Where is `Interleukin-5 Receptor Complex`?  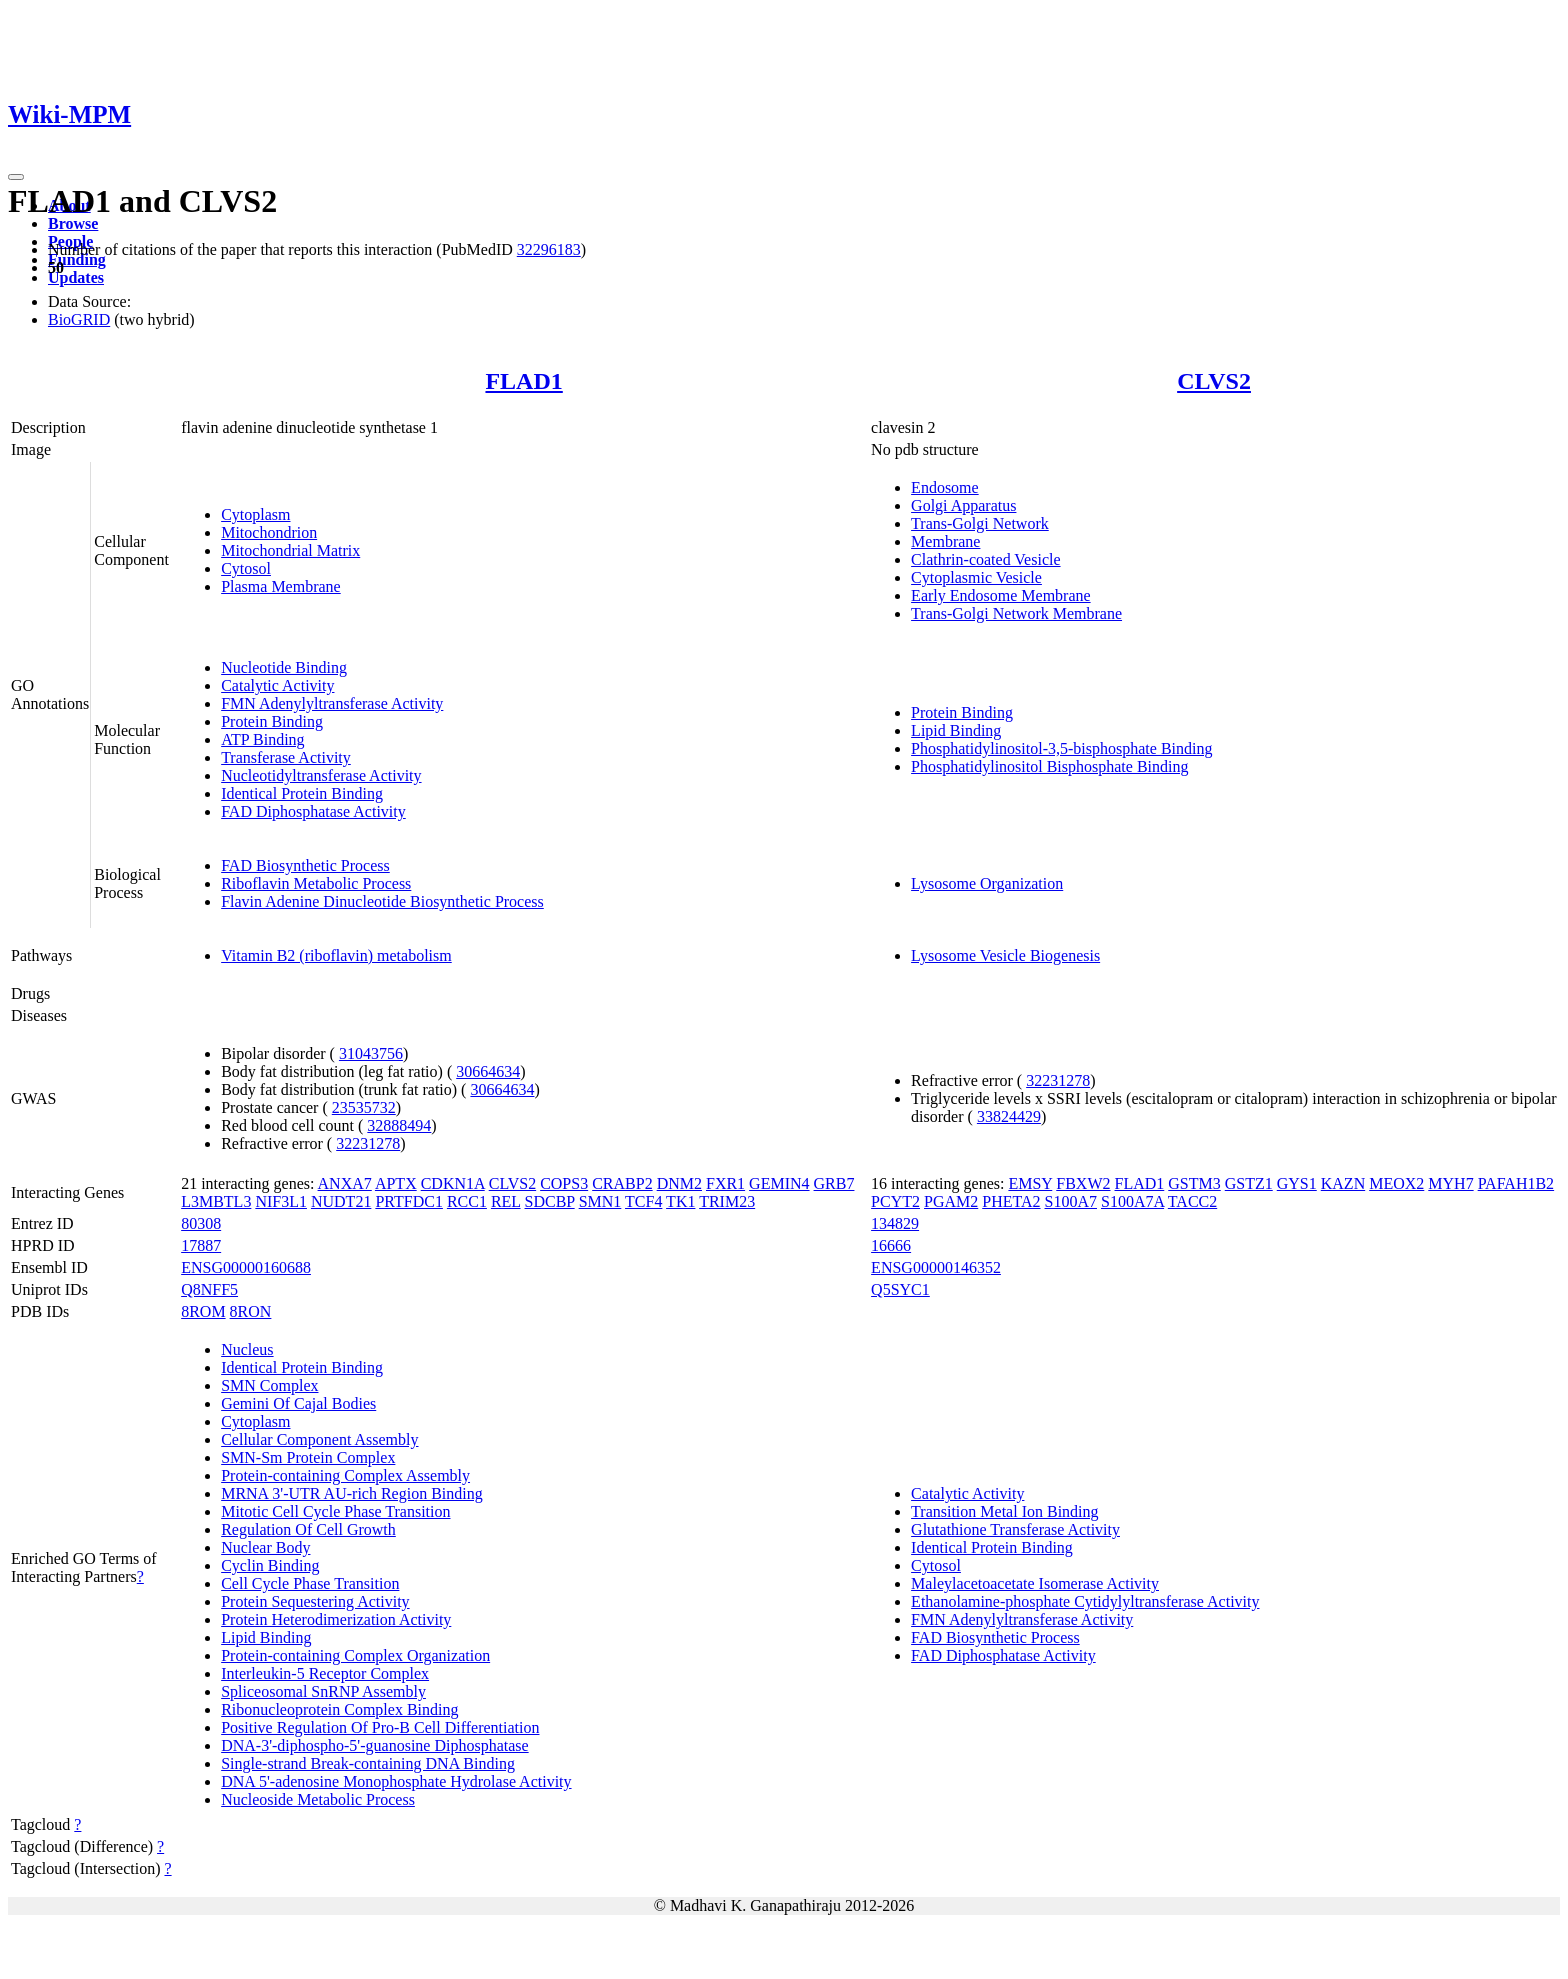 Interleukin-5 Receptor Complex is located at coordinates (325, 1673).